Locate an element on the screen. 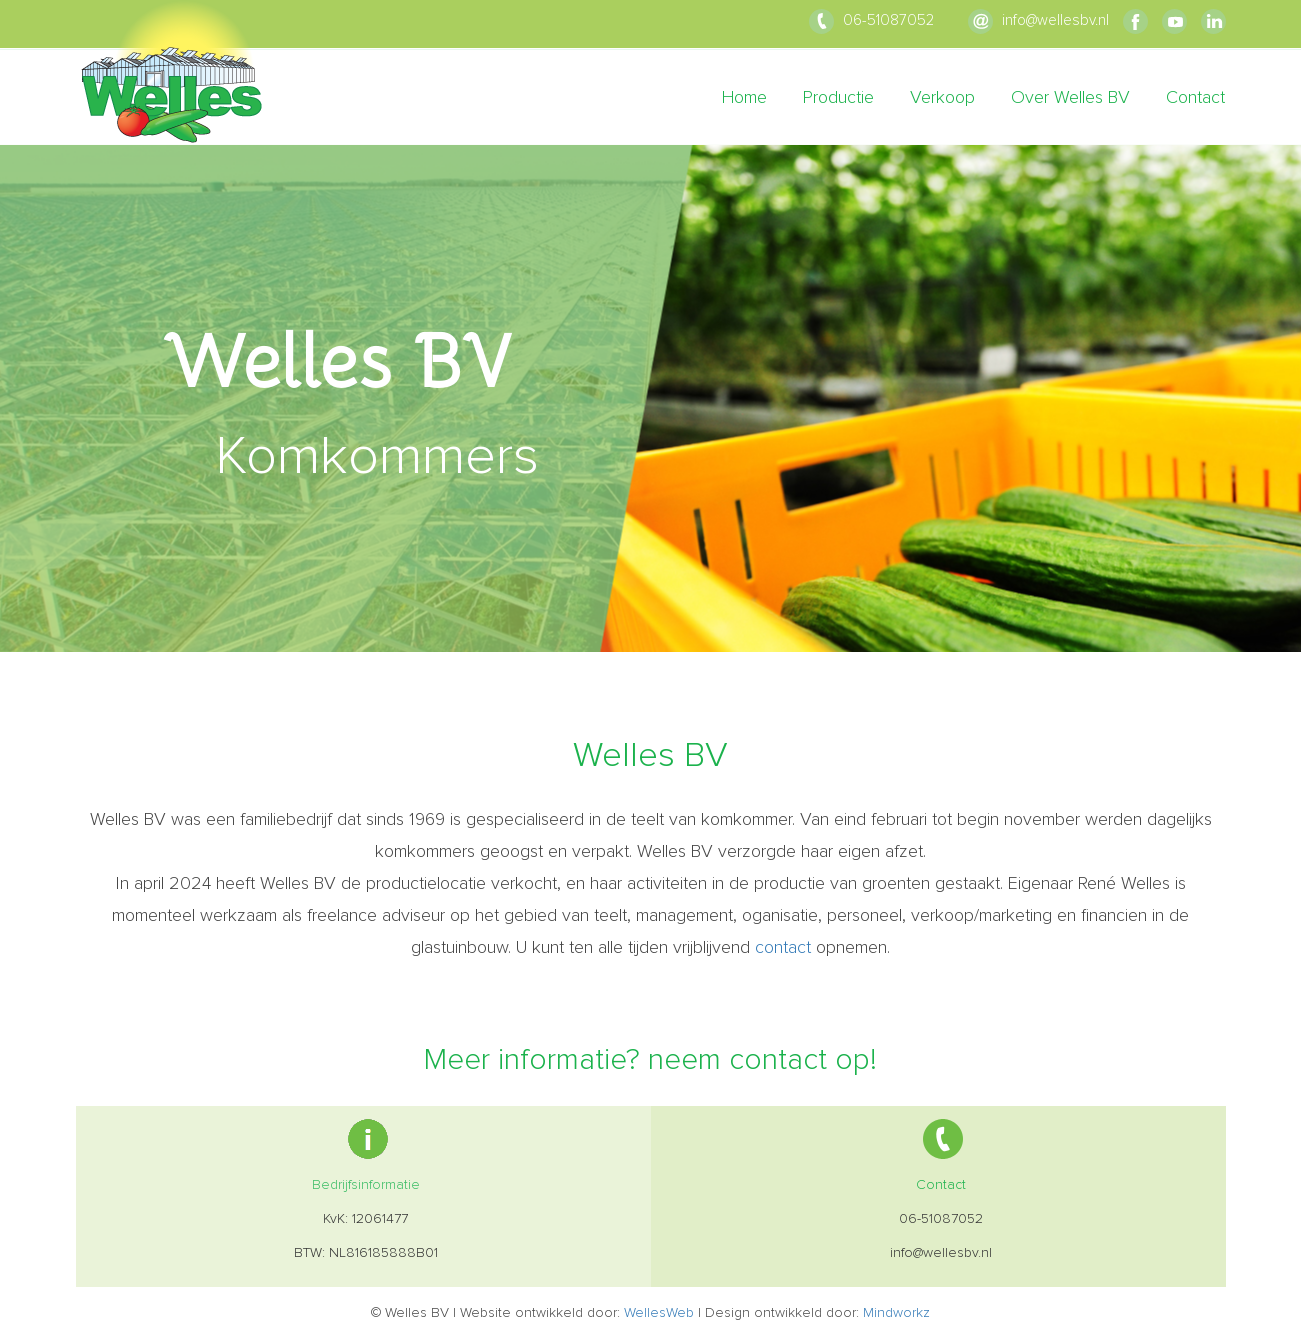 The image size is (1301, 1340). Verkoop is located at coordinates (942, 98).